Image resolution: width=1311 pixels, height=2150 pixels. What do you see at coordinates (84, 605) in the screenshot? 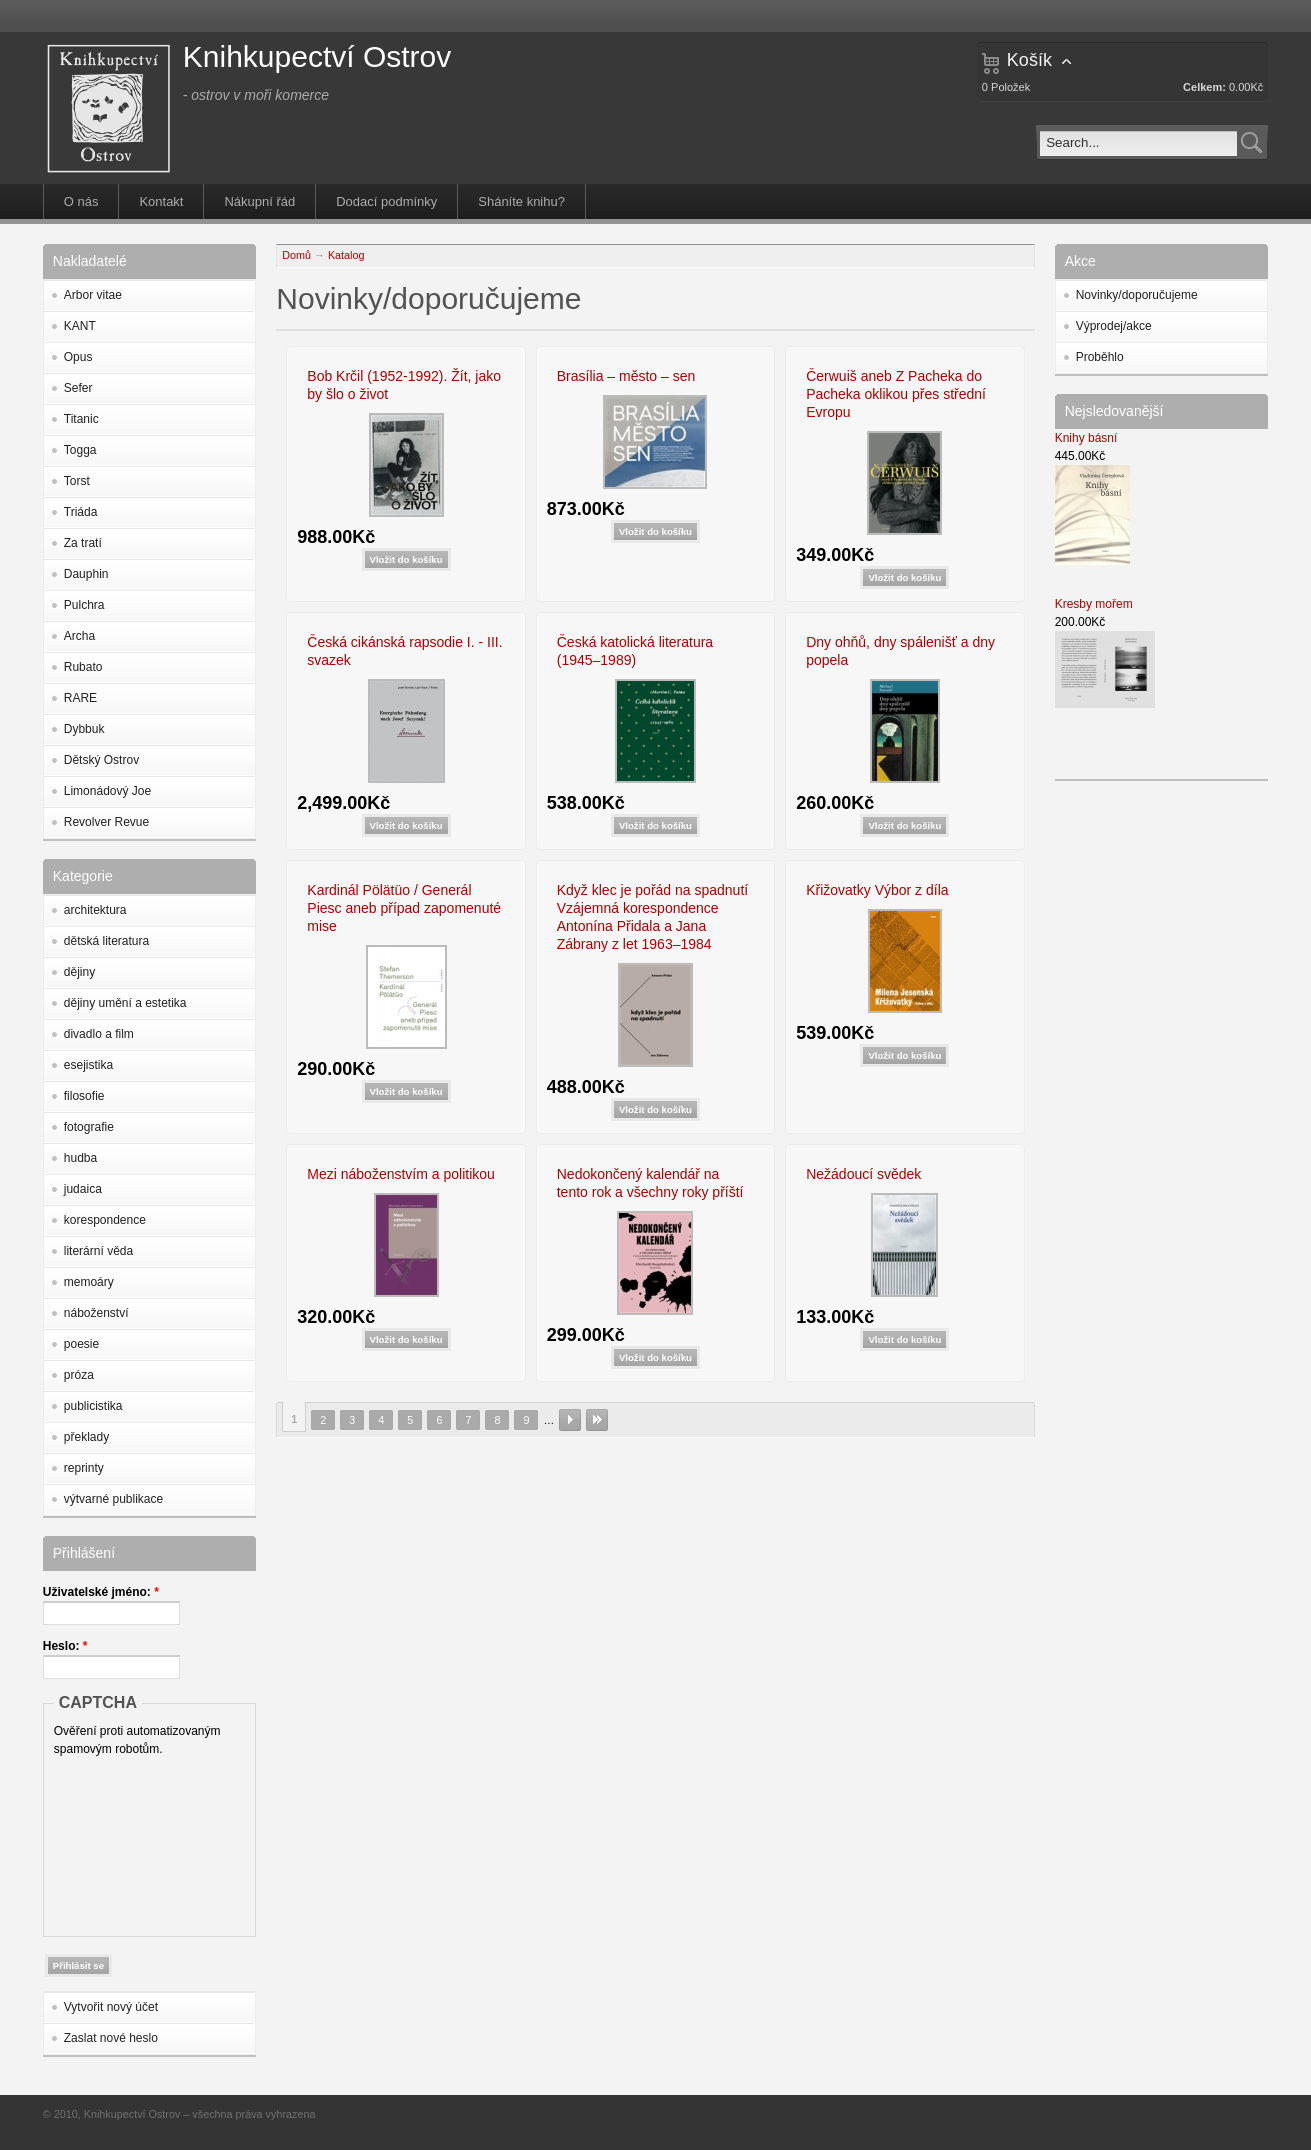
I see `Pulchra` at bounding box center [84, 605].